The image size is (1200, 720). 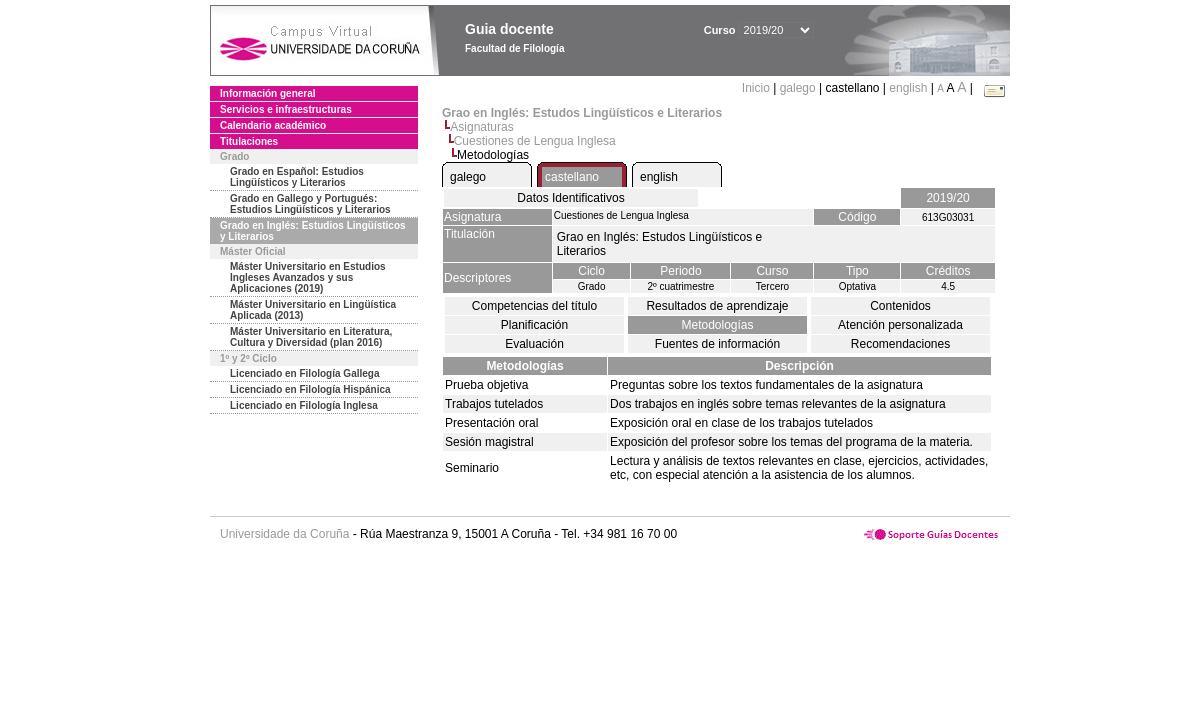 I want to click on Fuentes de información, so click(x=717, y=344).